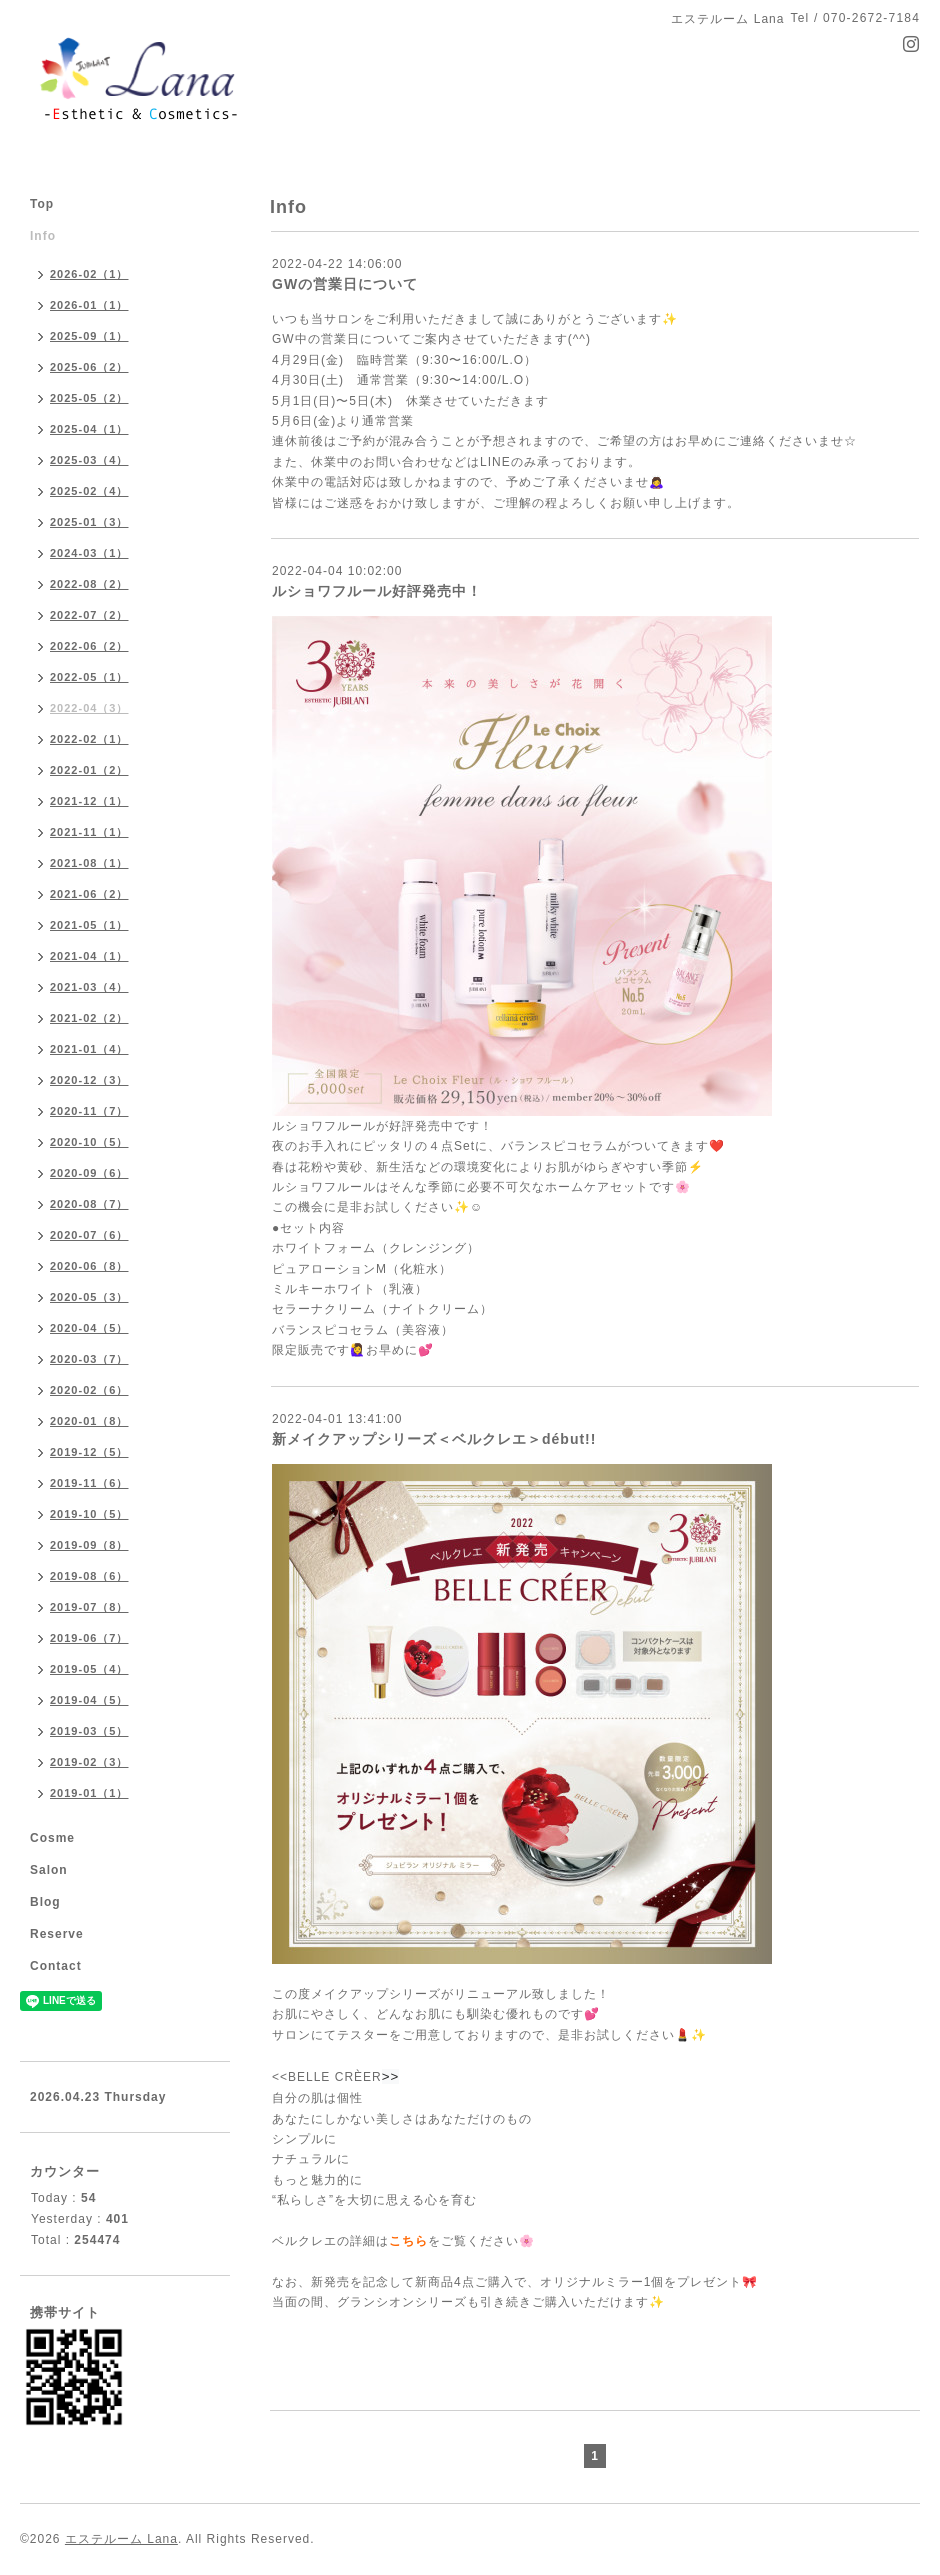 The image size is (940, 2575). Describe the element at coordinates (89, 305) in the screenshot. I see `2026-01（1）` at that location.